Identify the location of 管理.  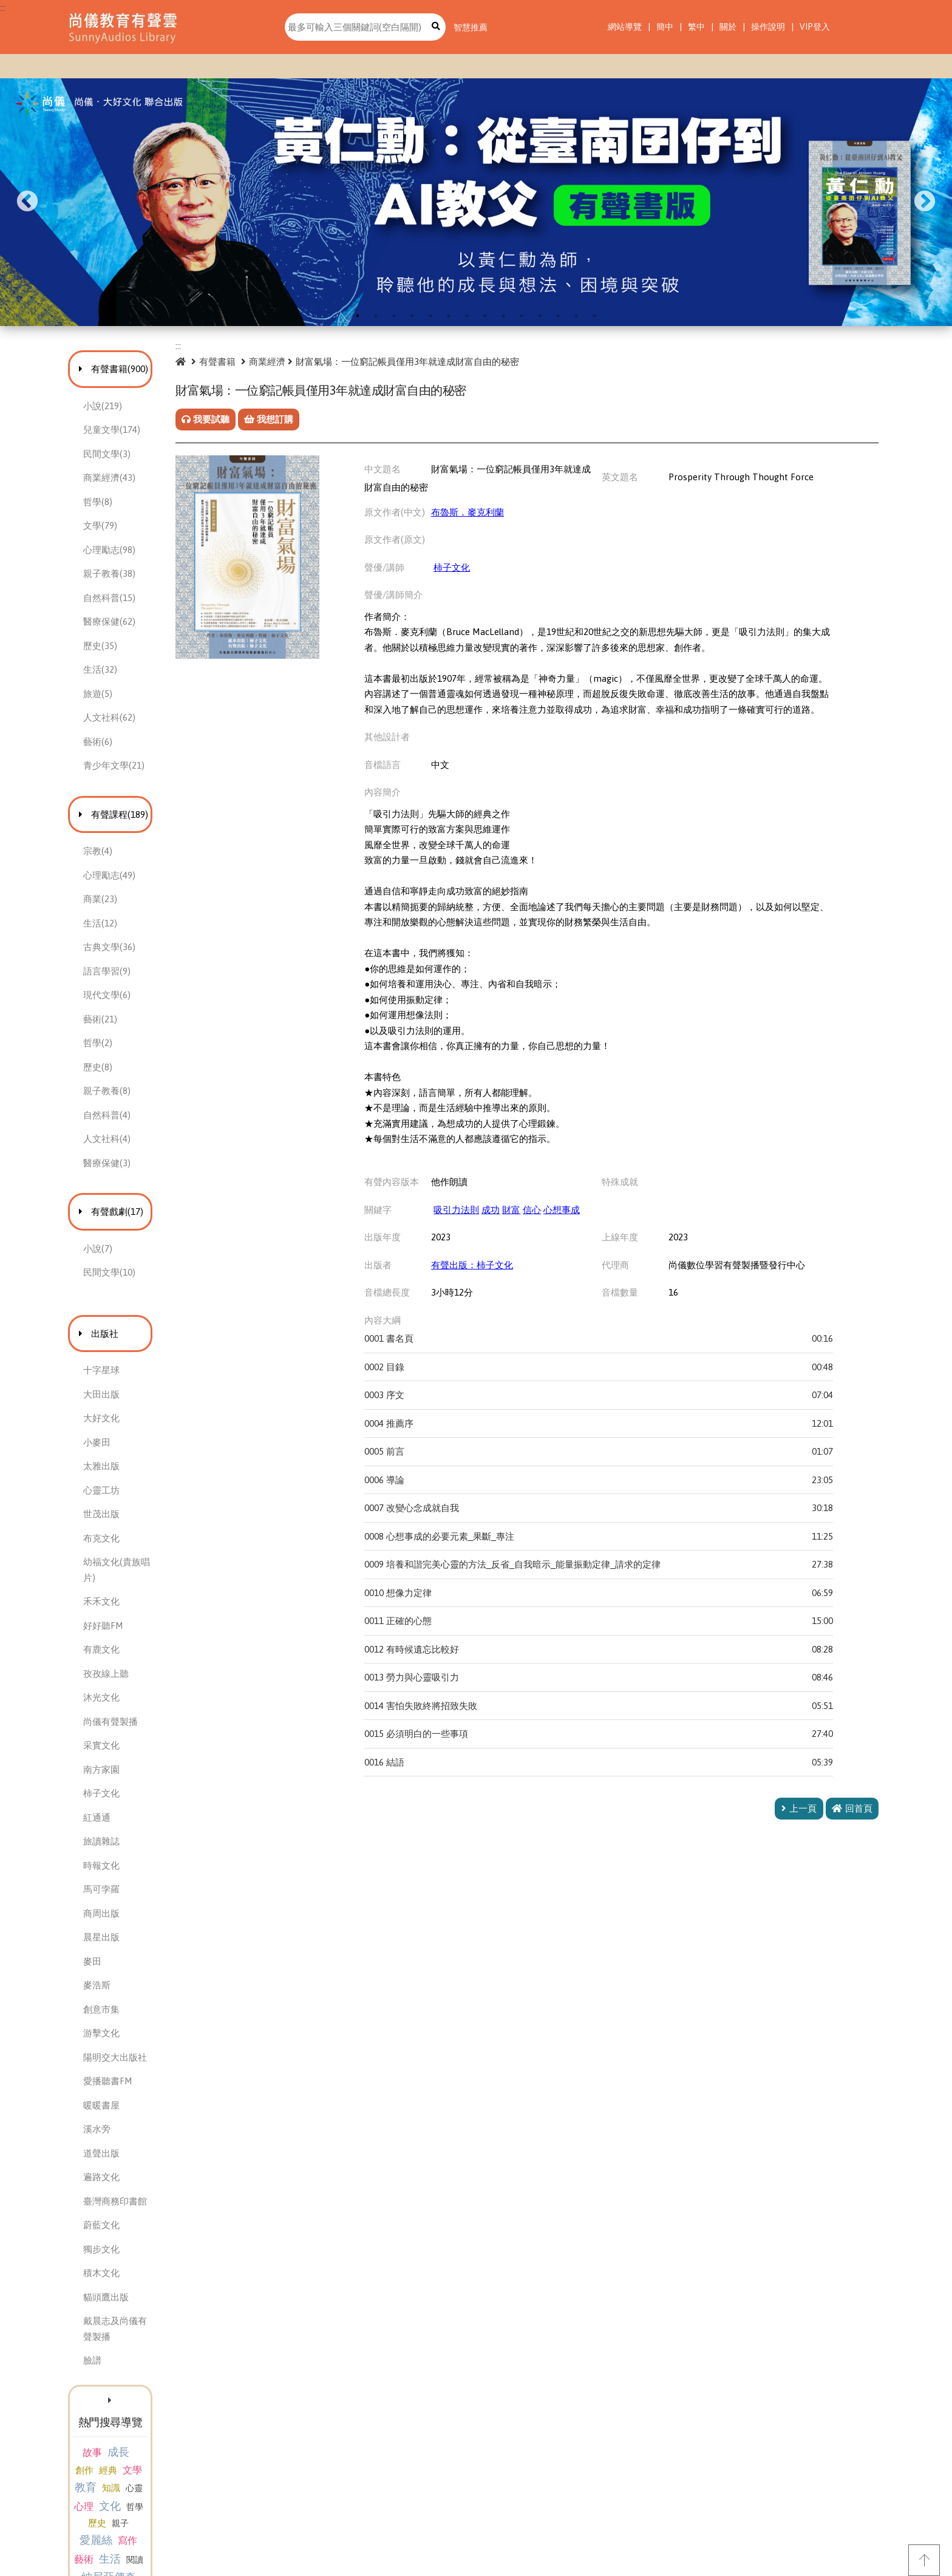
(173, 2475).